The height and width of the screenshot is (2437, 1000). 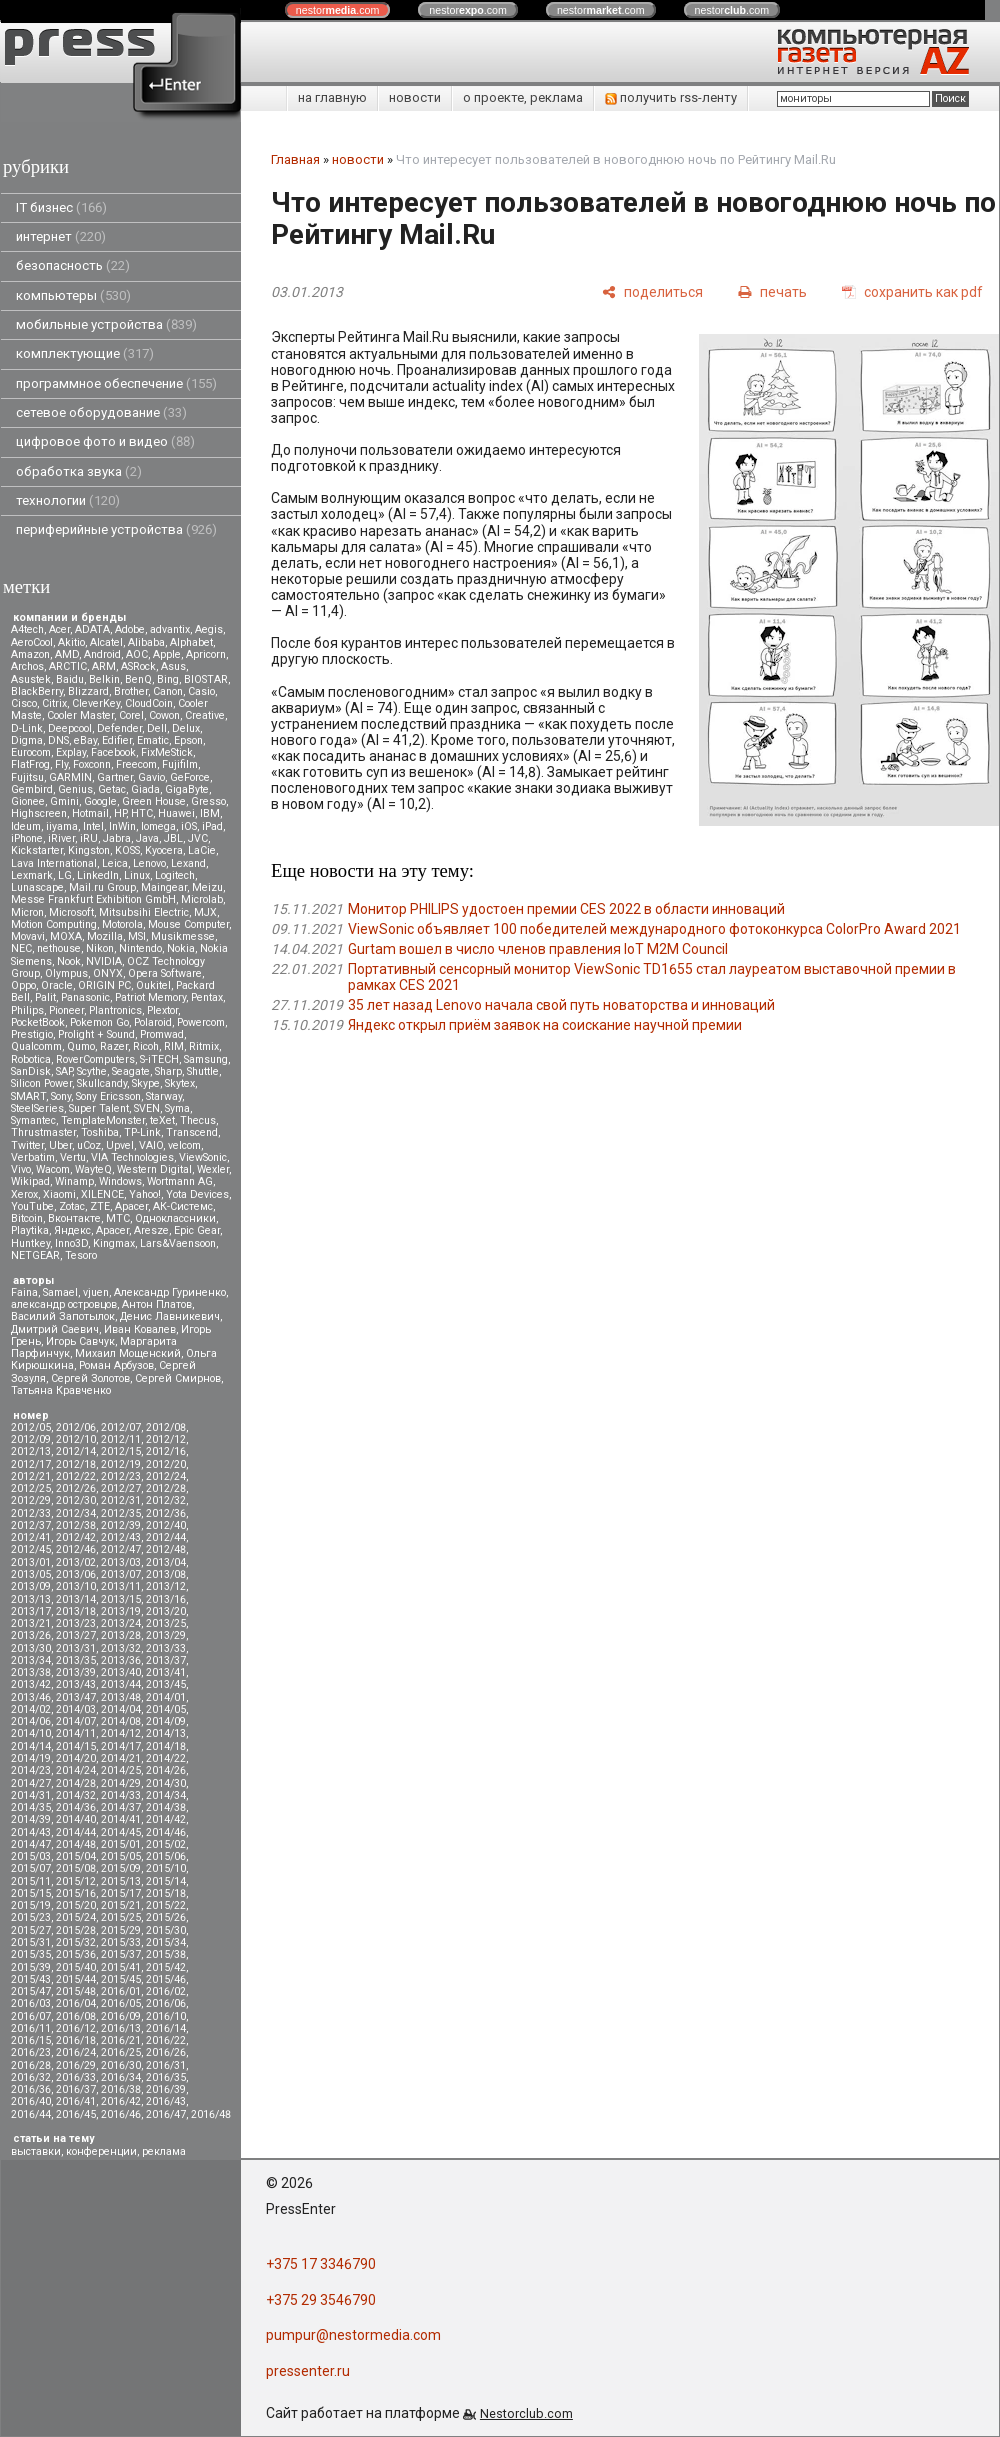 I want to click on Cisco, so click(x=24, y=703).